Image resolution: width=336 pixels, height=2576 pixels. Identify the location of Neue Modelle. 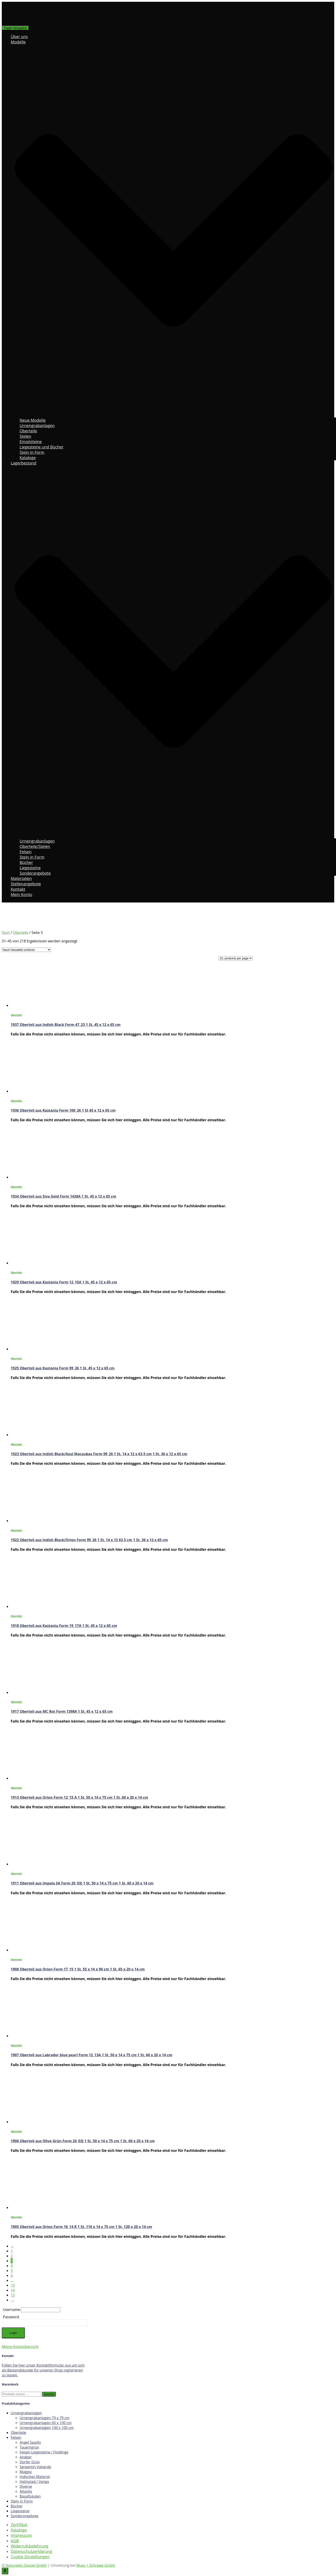
(33, 420).